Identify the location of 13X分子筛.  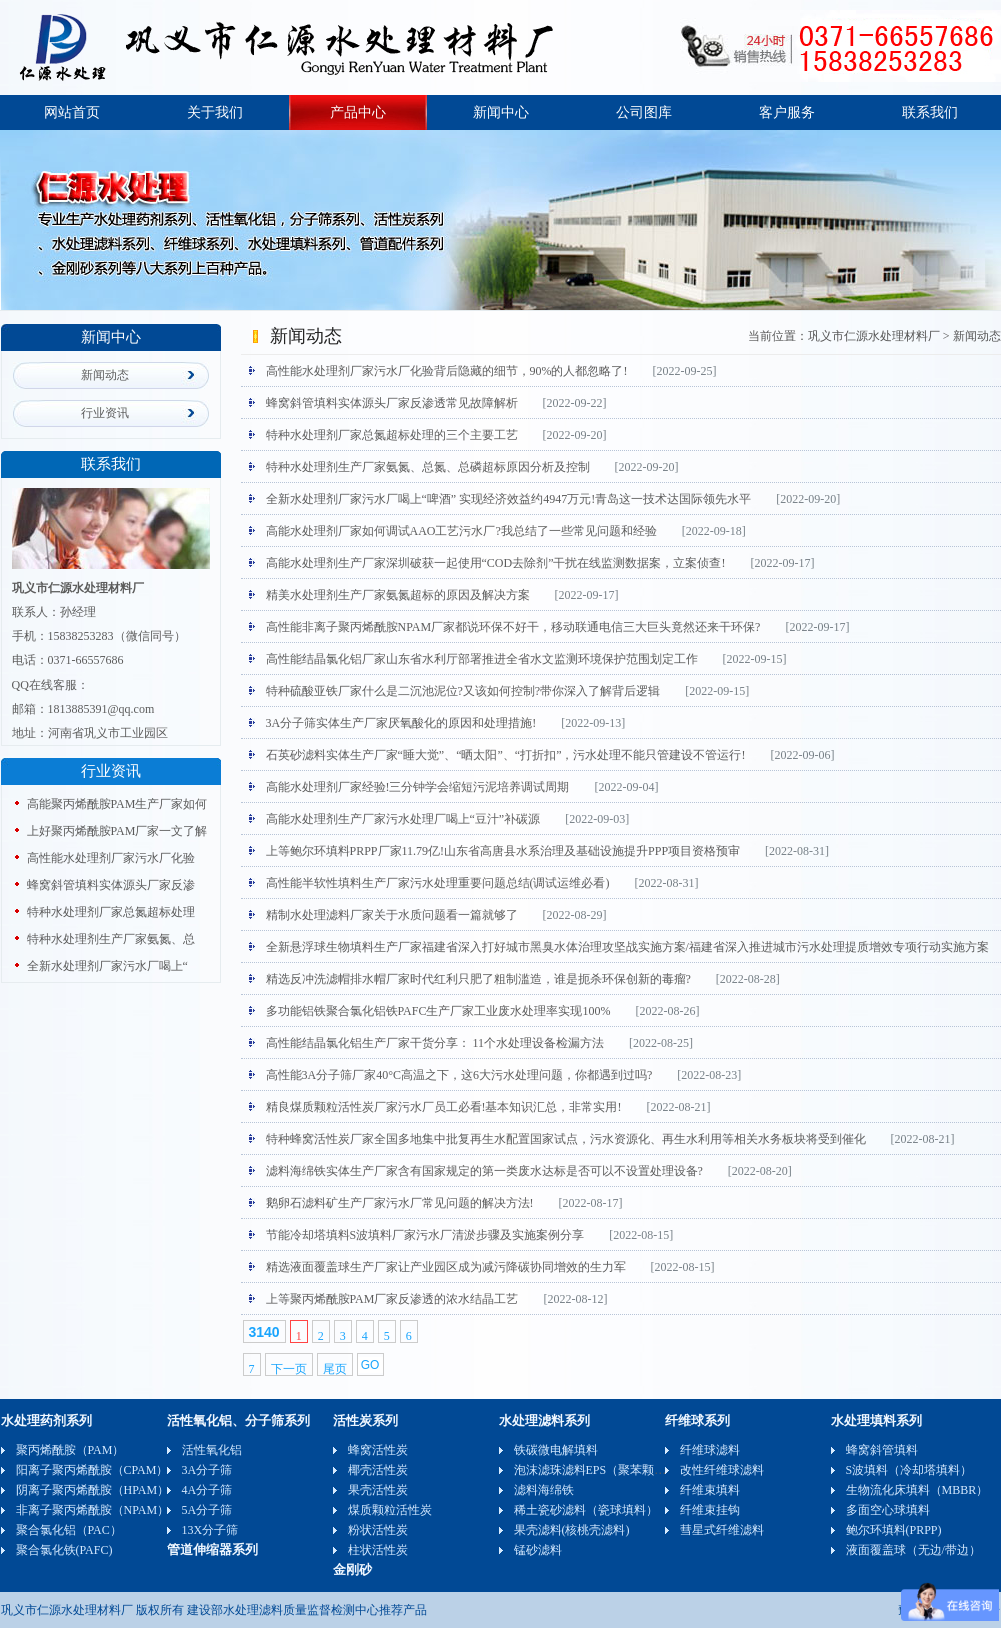
(210, 1530).